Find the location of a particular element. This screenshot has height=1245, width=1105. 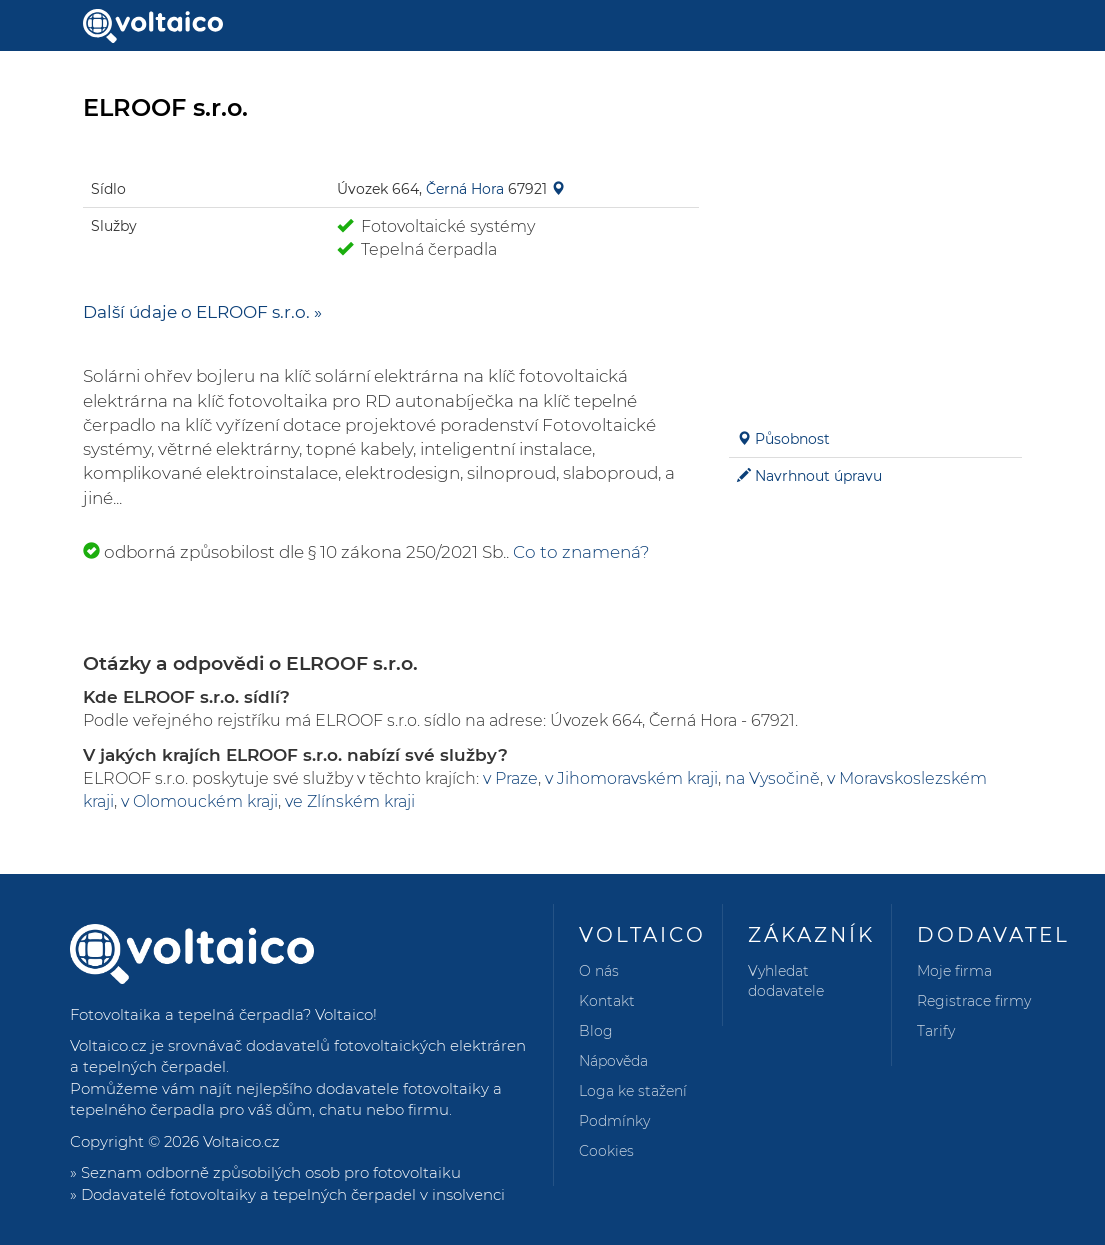

v Olomouckém kraji is located at coordinates (199, 801).